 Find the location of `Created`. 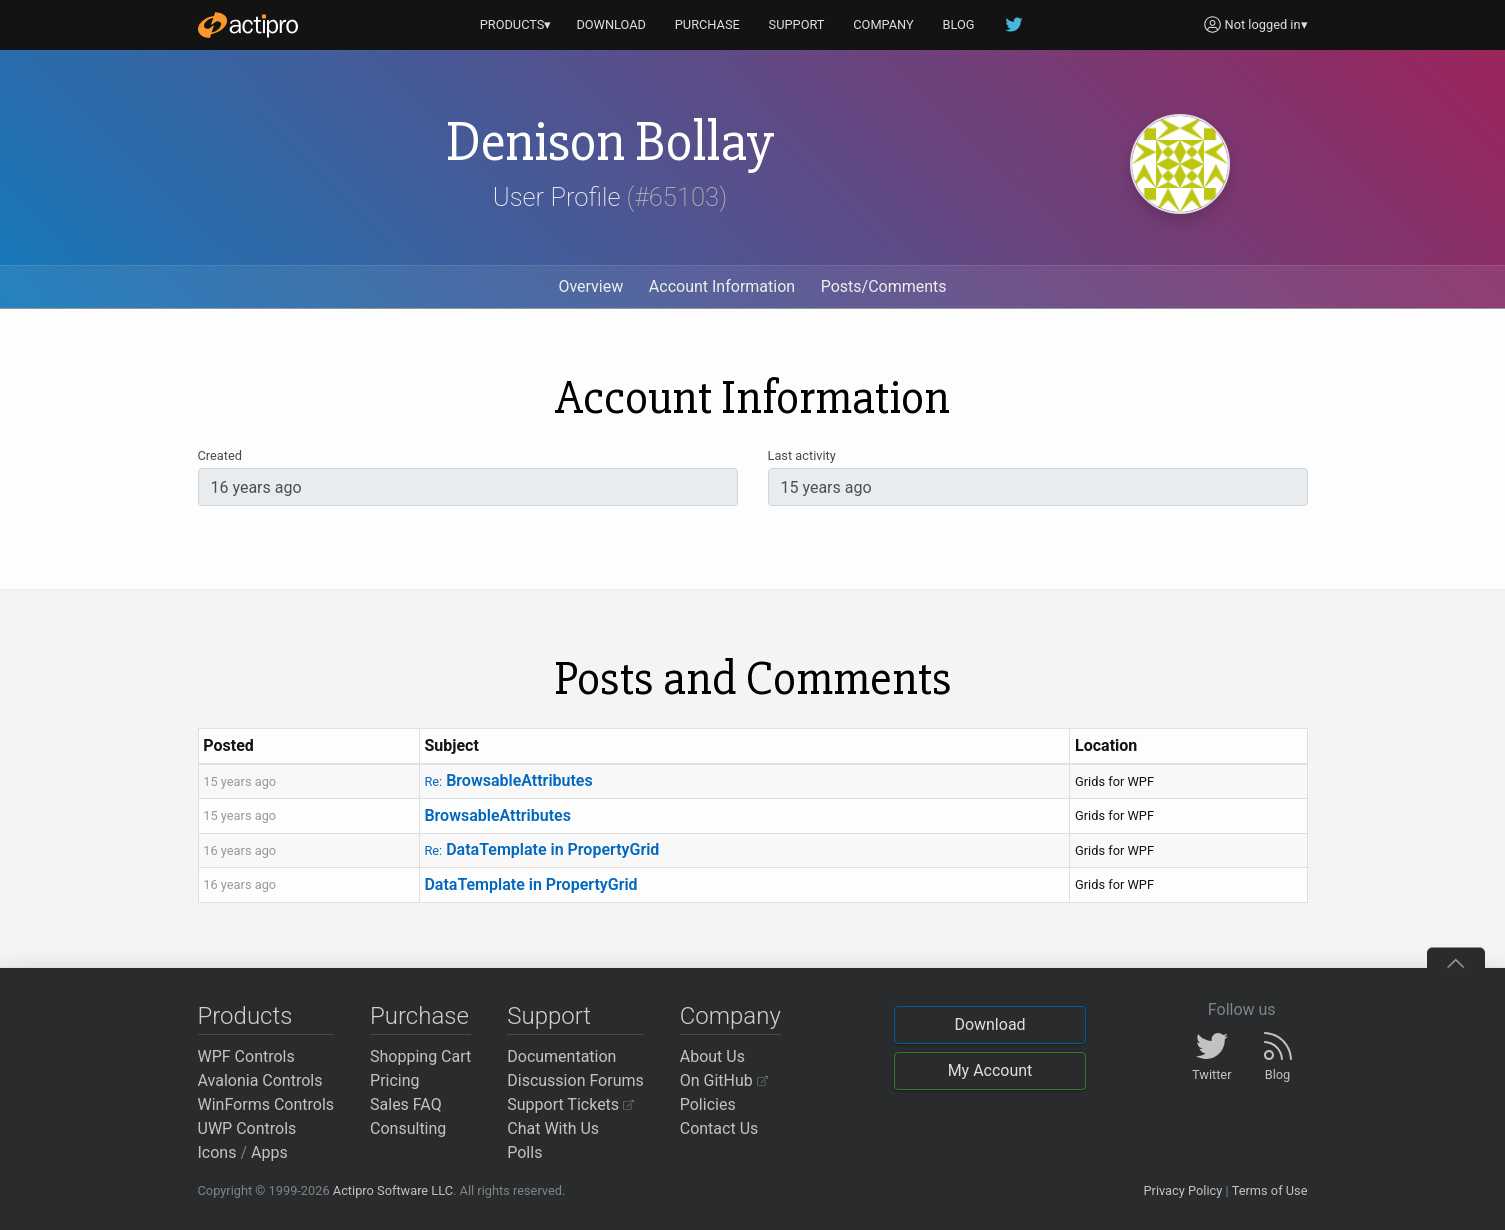

Created is located at coordinates (220, 455).